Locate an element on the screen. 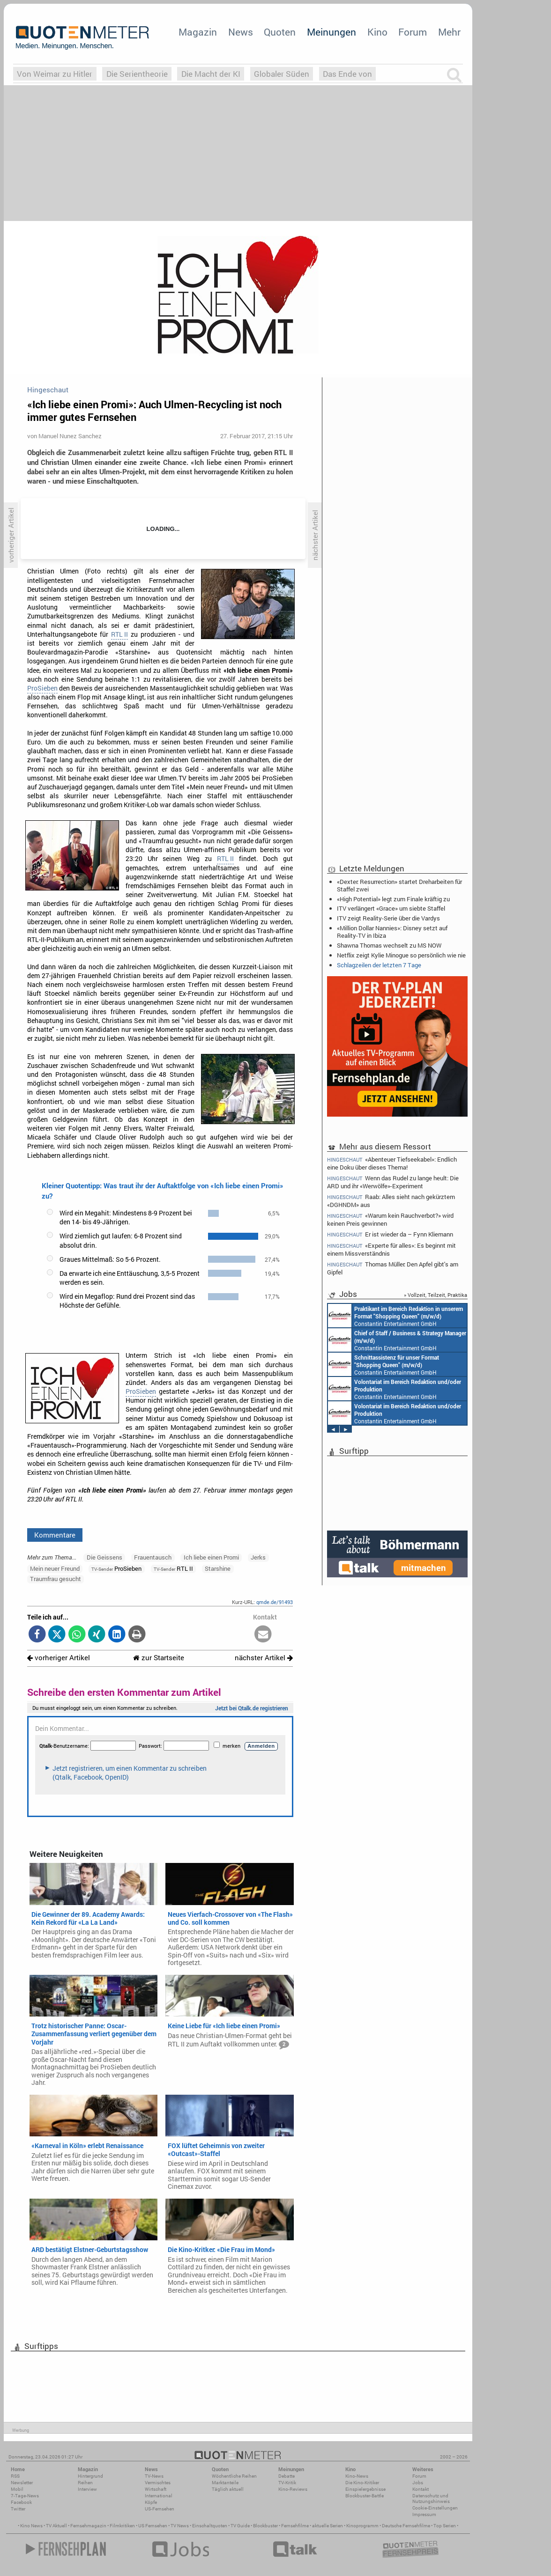 The width and height of the screenshot is (551, 2576). TV-News is located at coordinates (154, 2476).